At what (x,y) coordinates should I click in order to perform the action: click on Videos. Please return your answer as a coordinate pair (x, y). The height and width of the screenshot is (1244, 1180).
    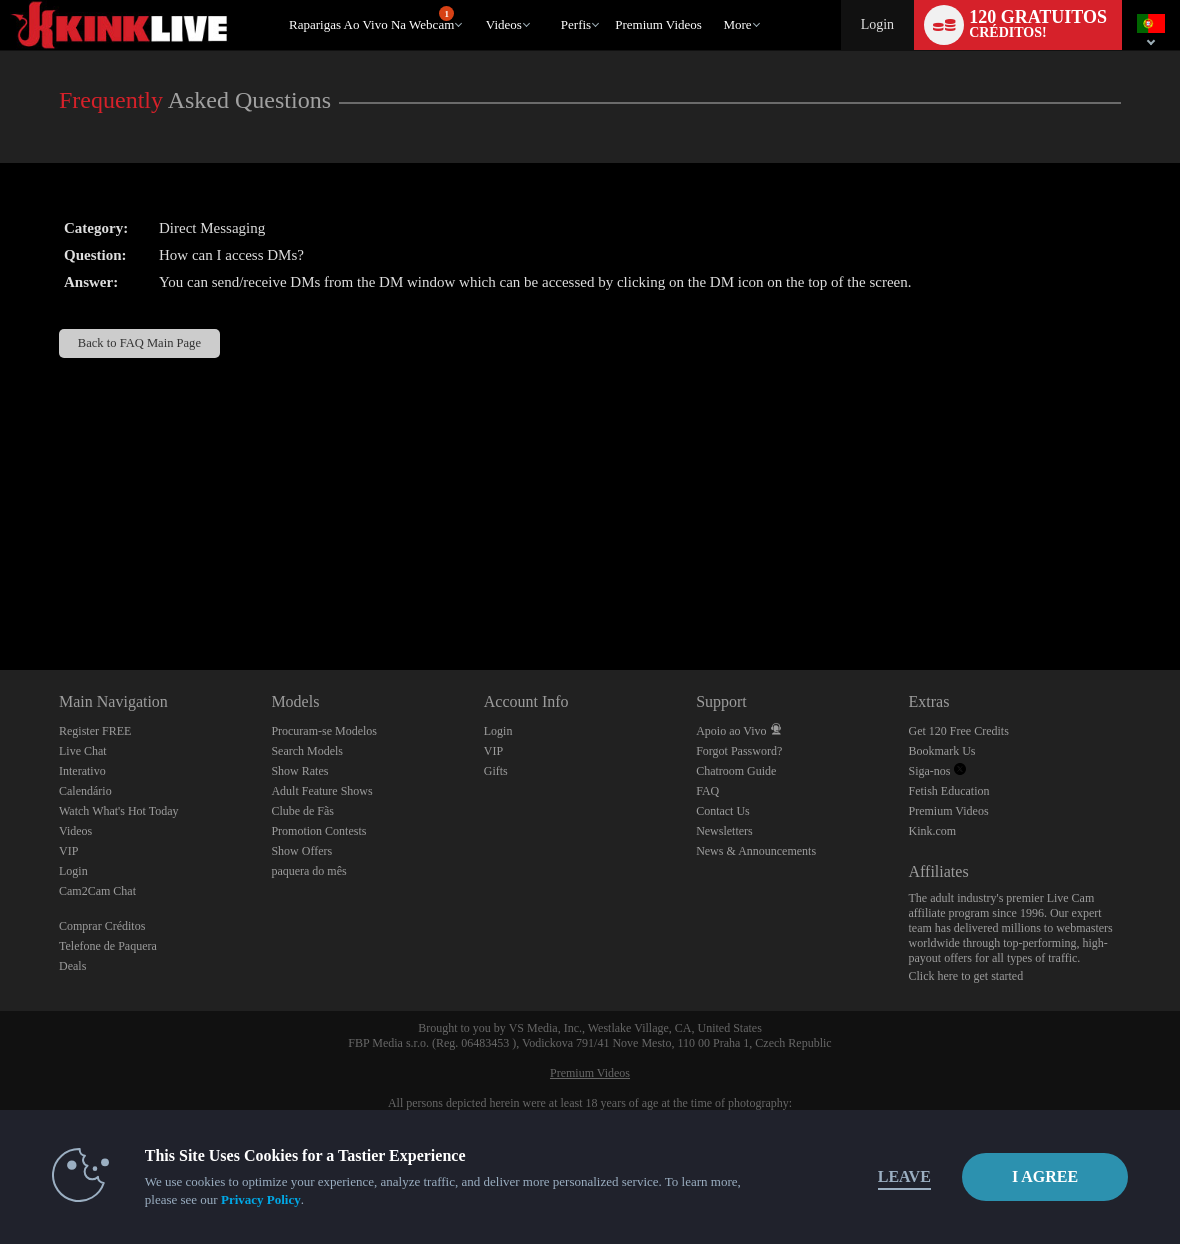
    Looking at the image, I should click on (504, 24).